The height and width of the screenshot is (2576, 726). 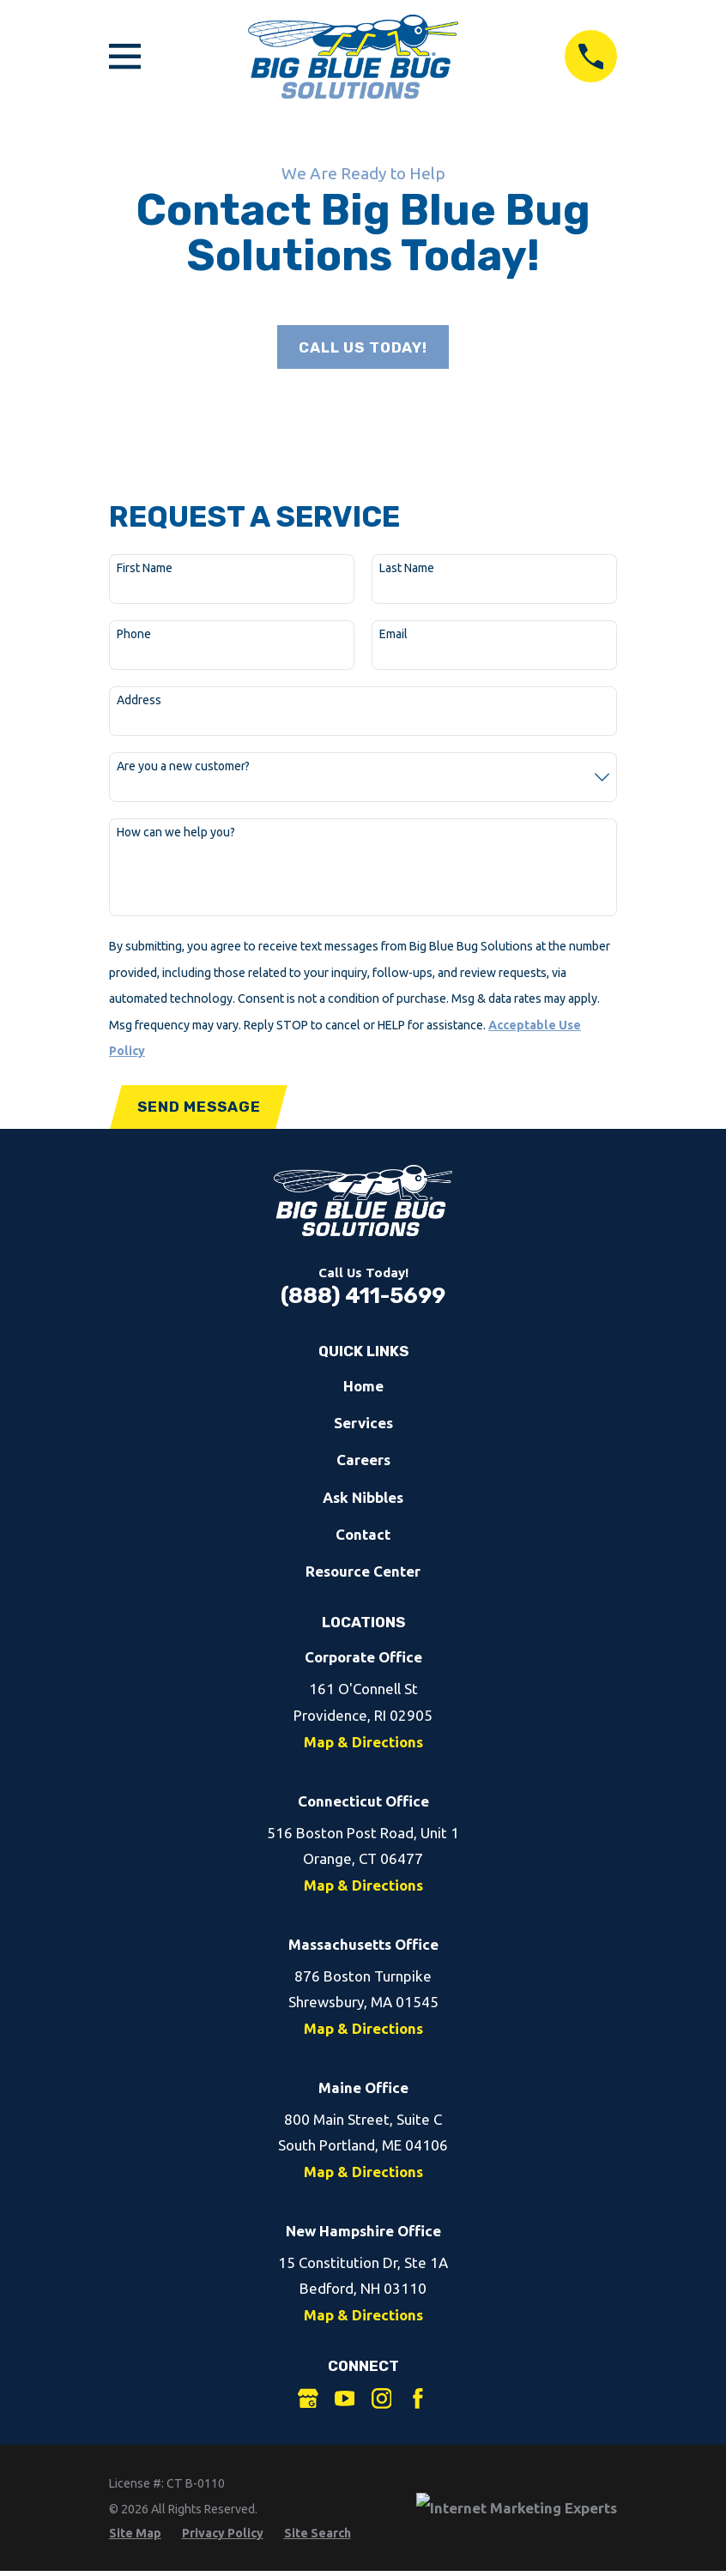 What do you see at coordinates (134, 635) in the screenshot?
I see `Phone` at bounding box center [134, 635].